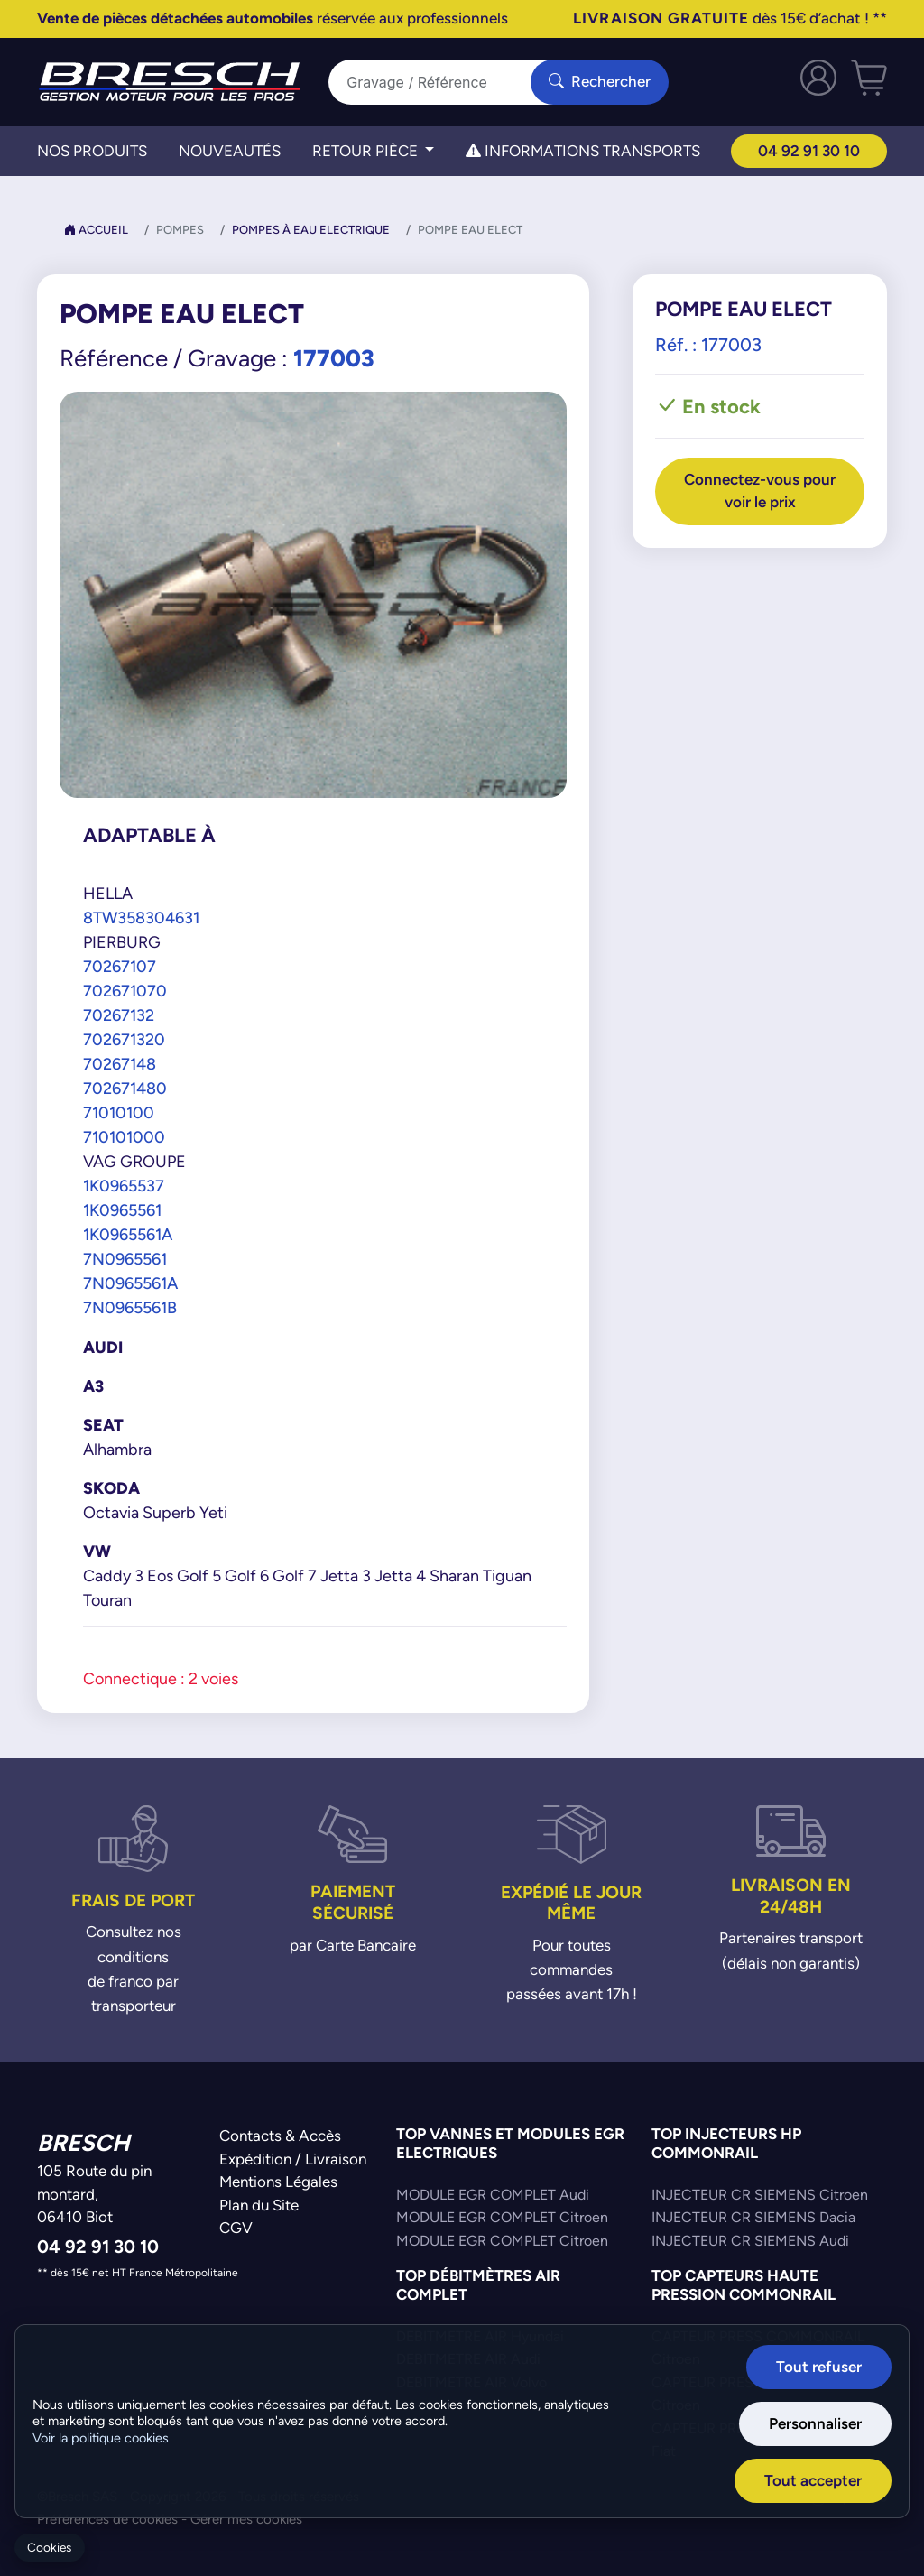 The image size is (924, 2576). Describe the element at coordinates (96, 229) in the screenshot. I see `Accueil` at that location.